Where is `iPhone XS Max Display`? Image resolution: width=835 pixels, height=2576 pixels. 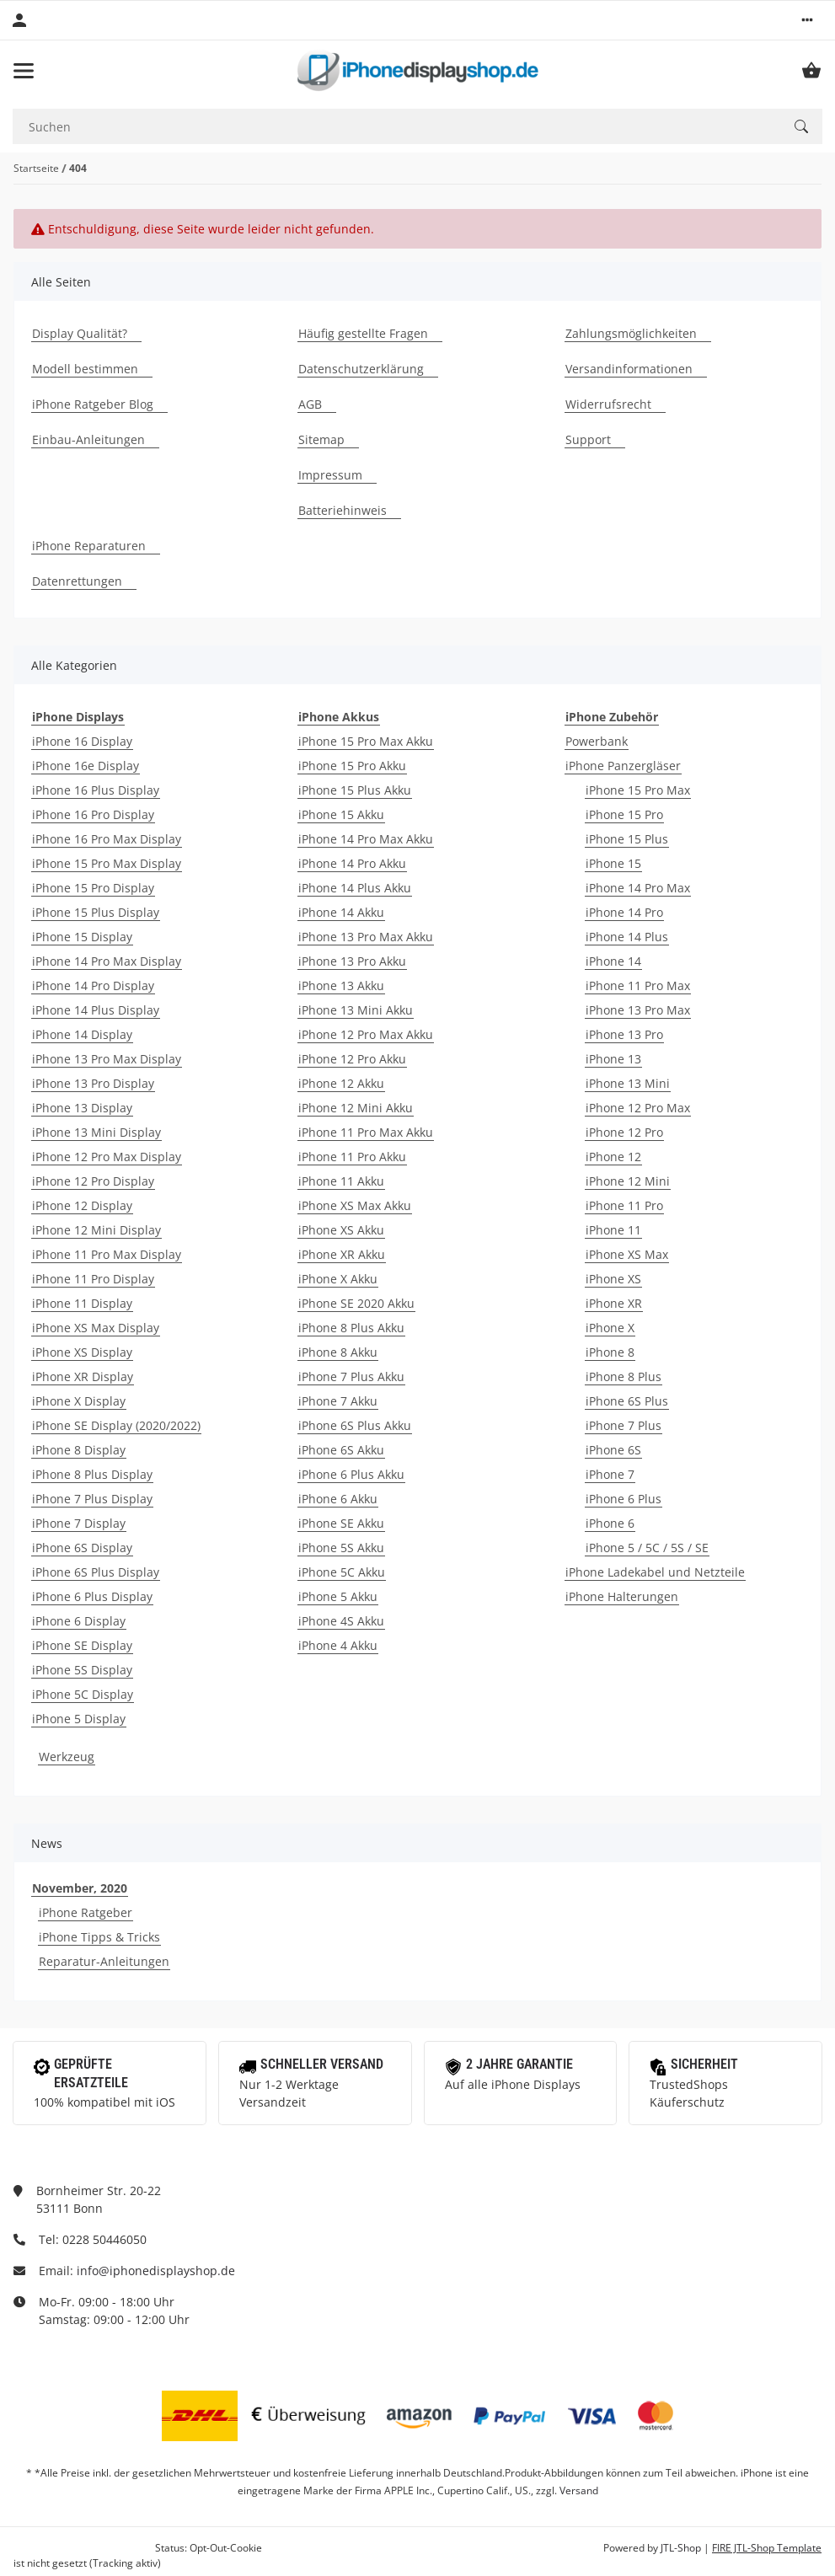 iPhone XS Max Display is located at coordinates (95, 1328).